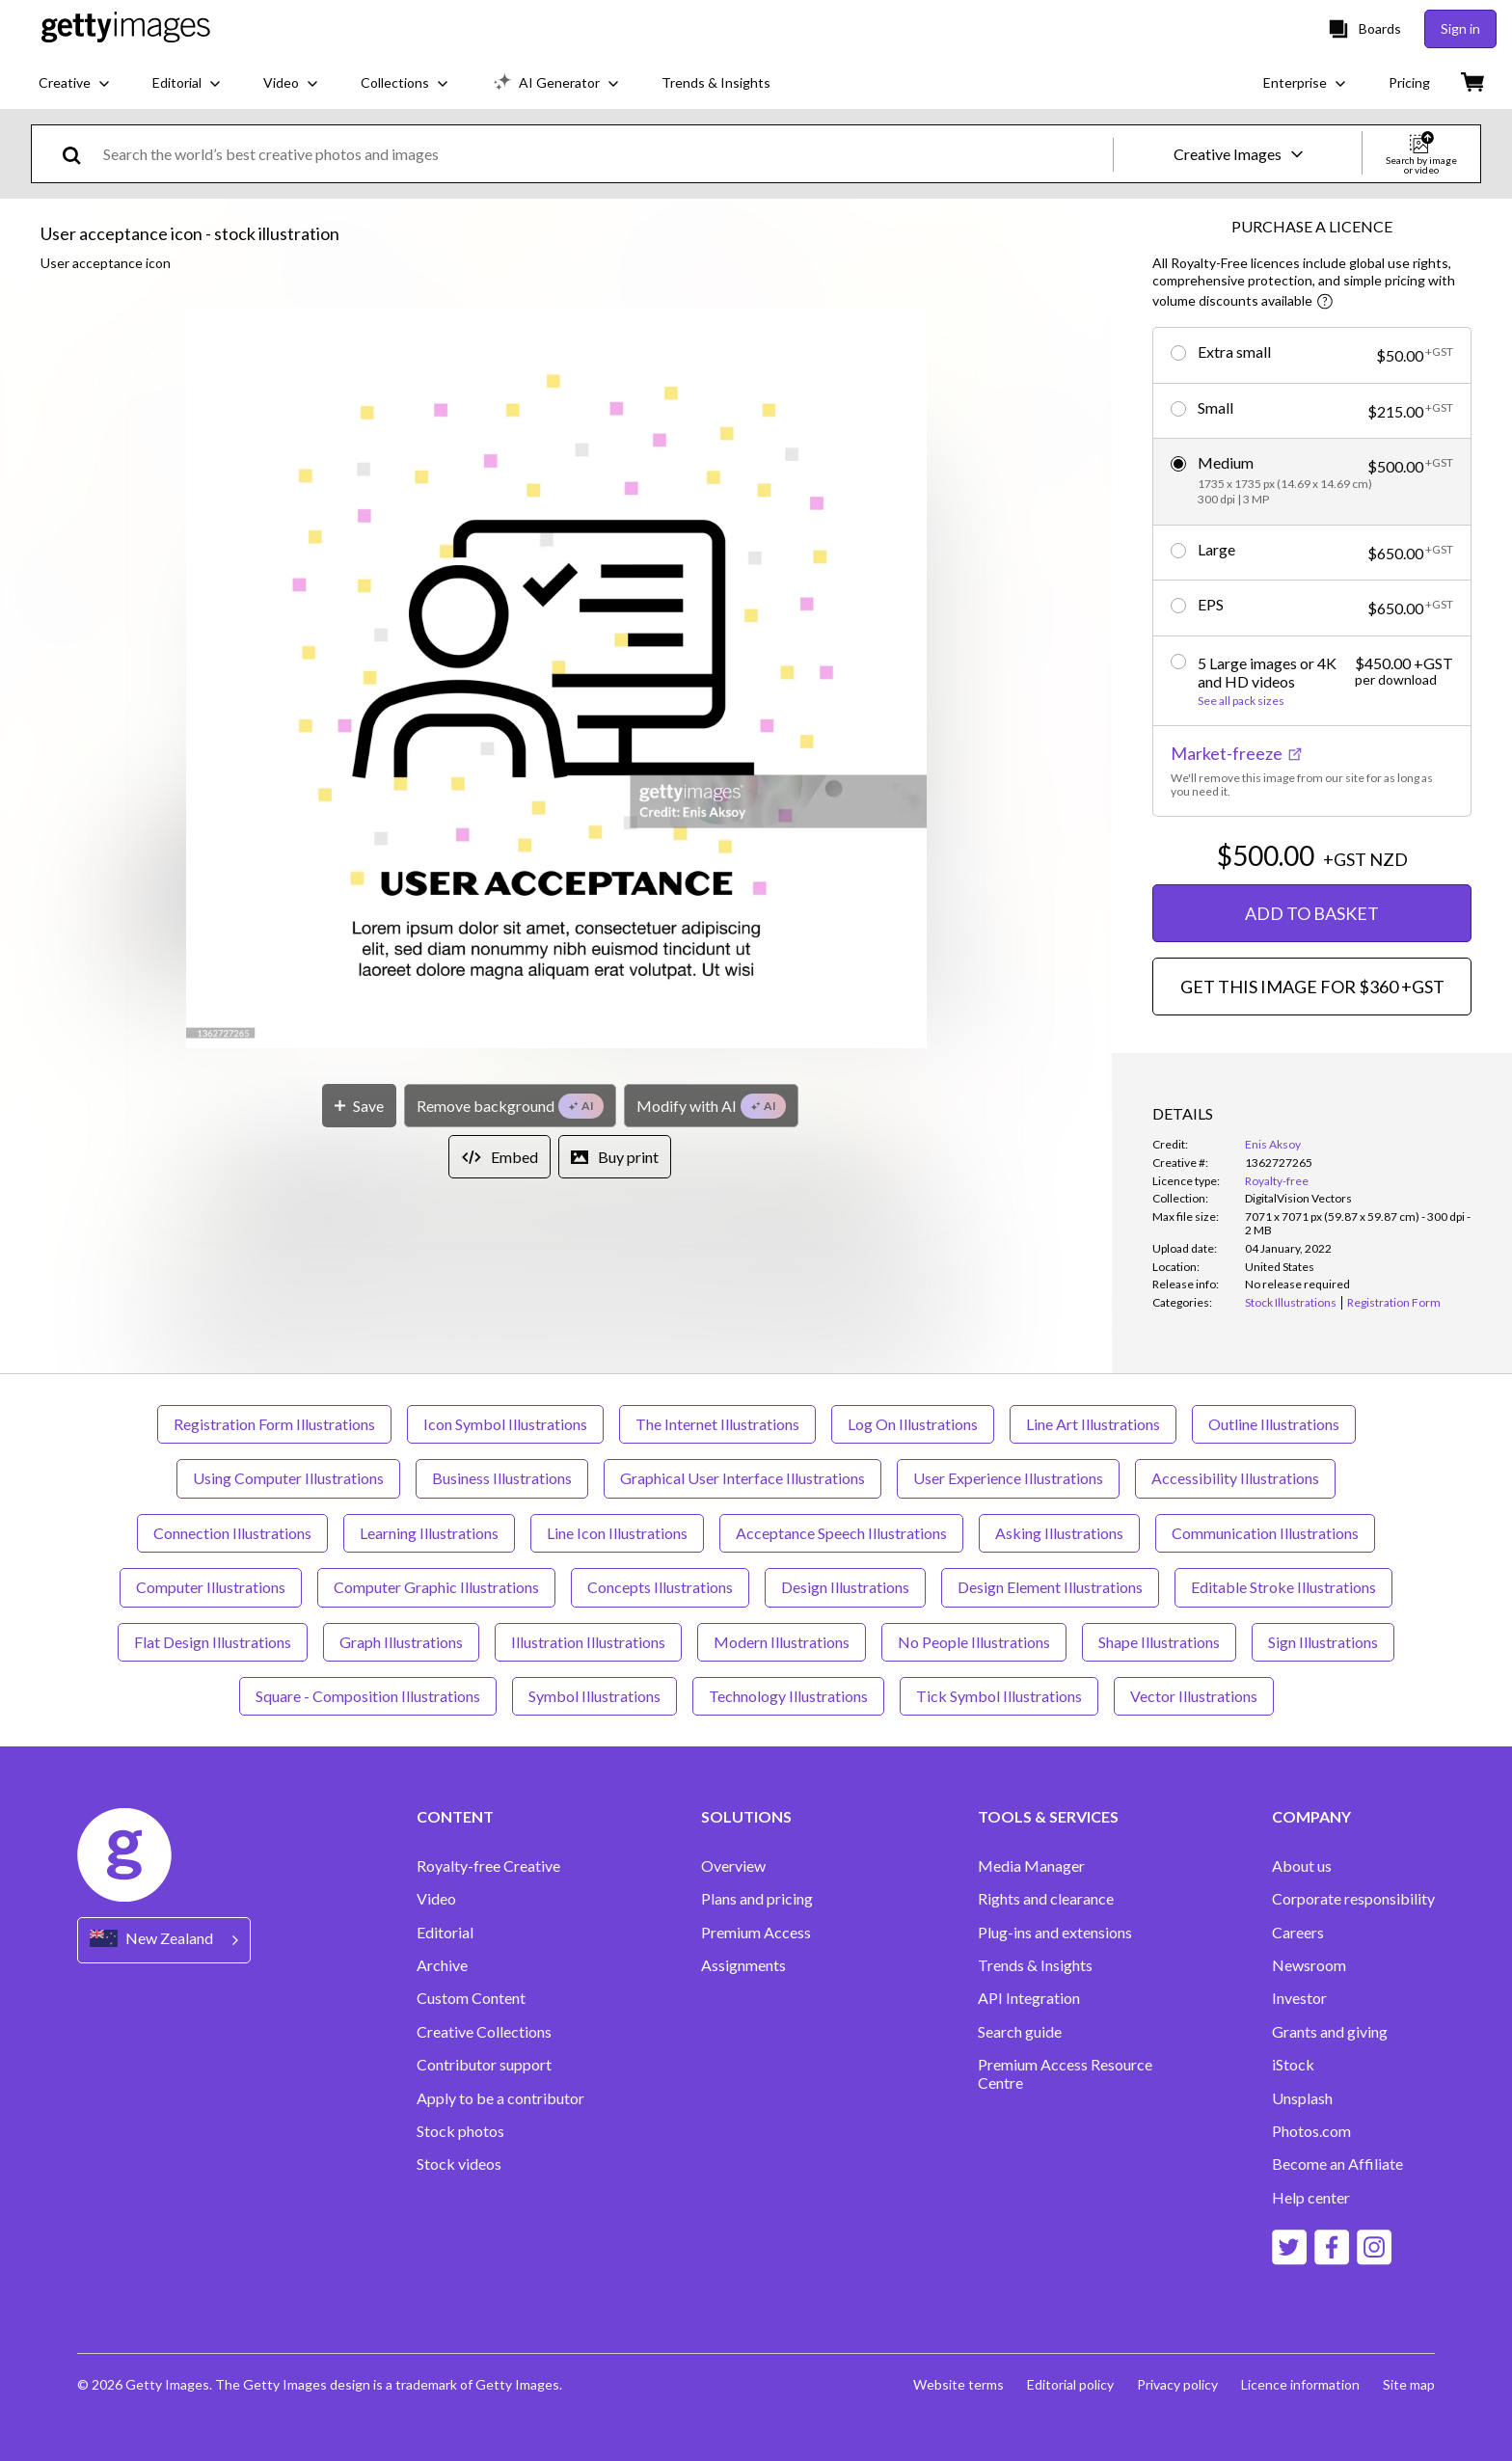 Image resolution: width=1512 pixels, height=2461 pixels. What do you see at coordinates (660, 1587) in the screenshot?
I see `Concepts Illustrations` at bounding box center [660, 1587].